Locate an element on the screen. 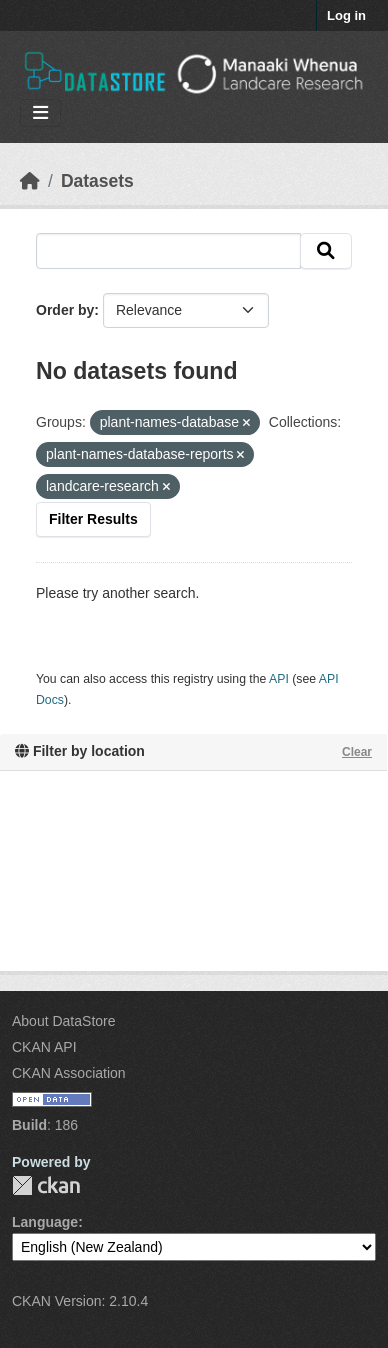  Order by is located at coordinates (65, 310).